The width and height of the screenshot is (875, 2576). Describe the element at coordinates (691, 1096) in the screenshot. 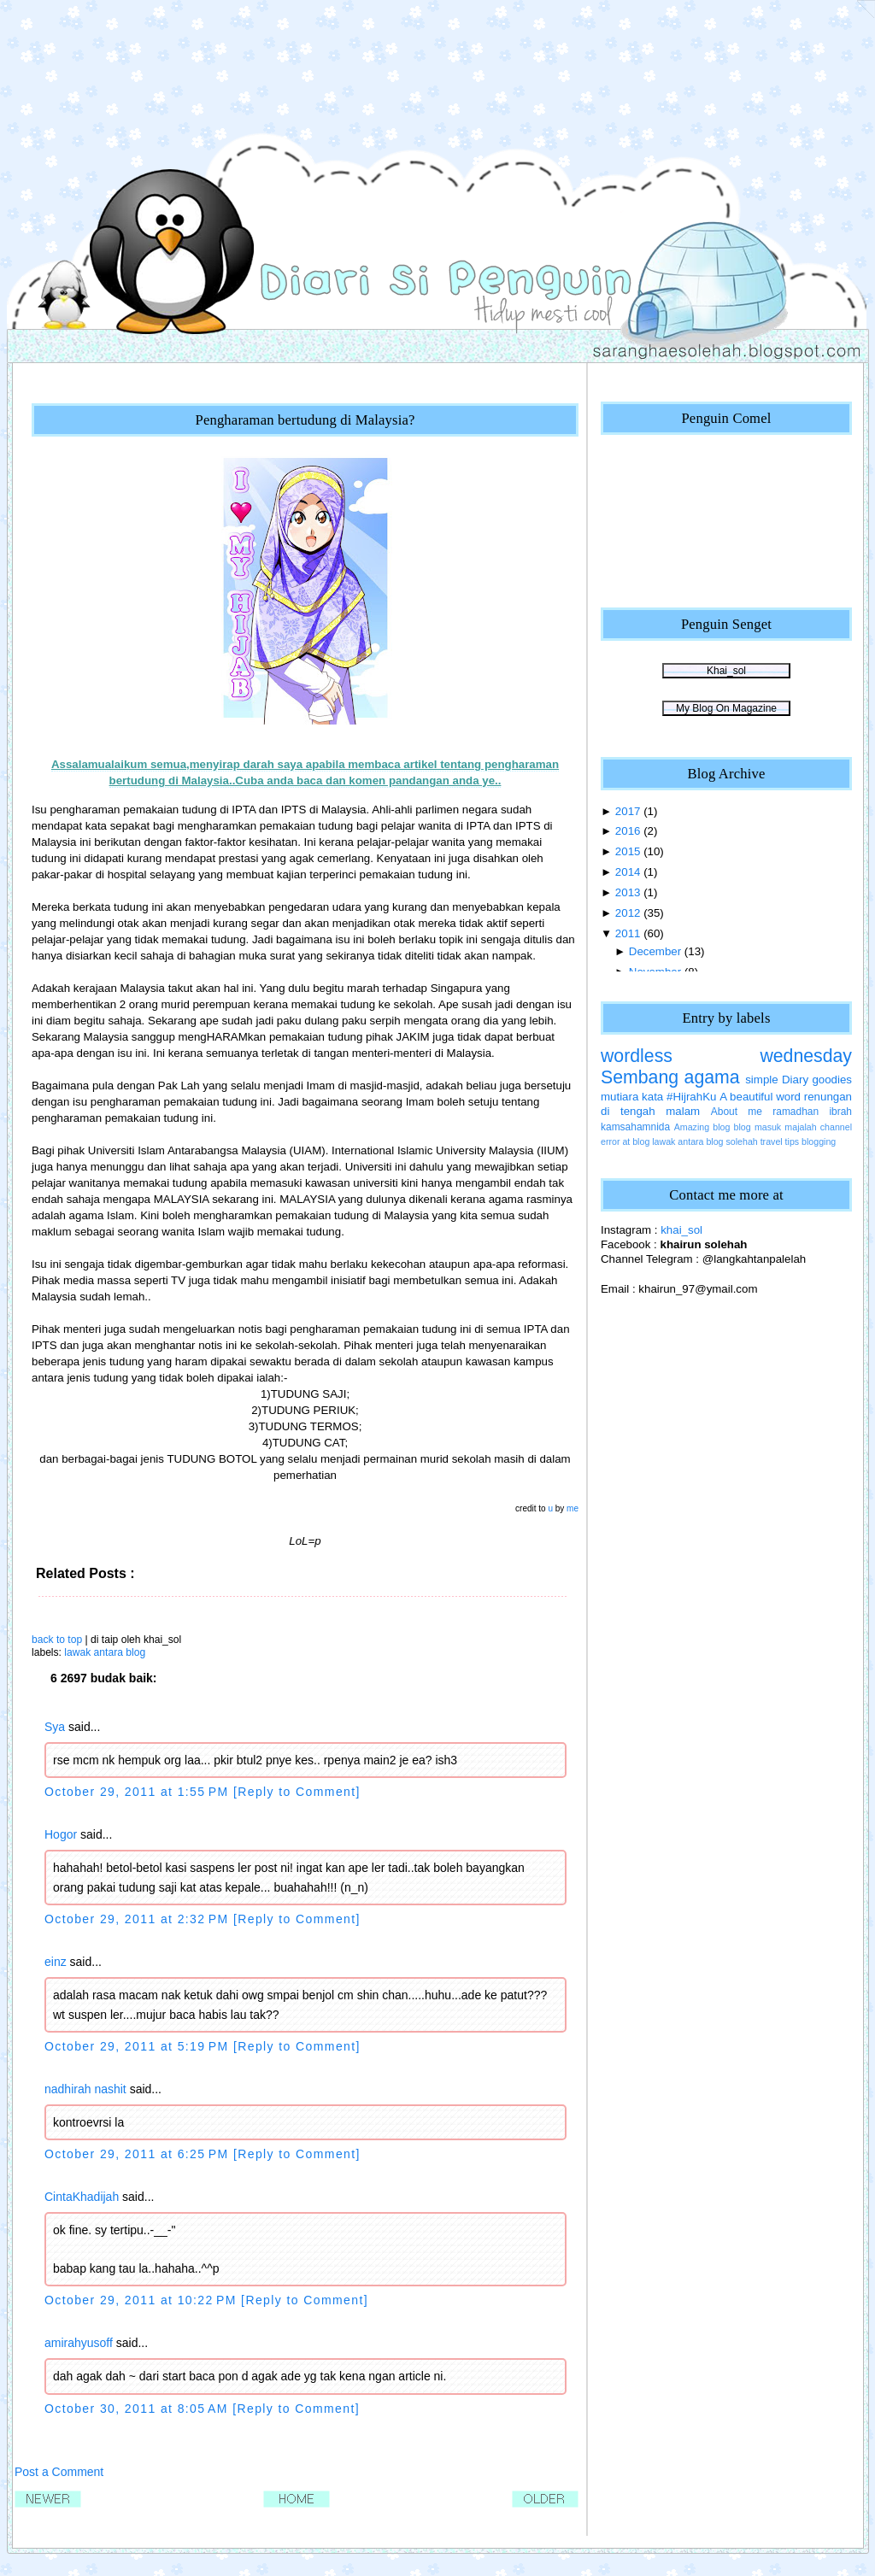

I see `#HijrahKu` at that location.